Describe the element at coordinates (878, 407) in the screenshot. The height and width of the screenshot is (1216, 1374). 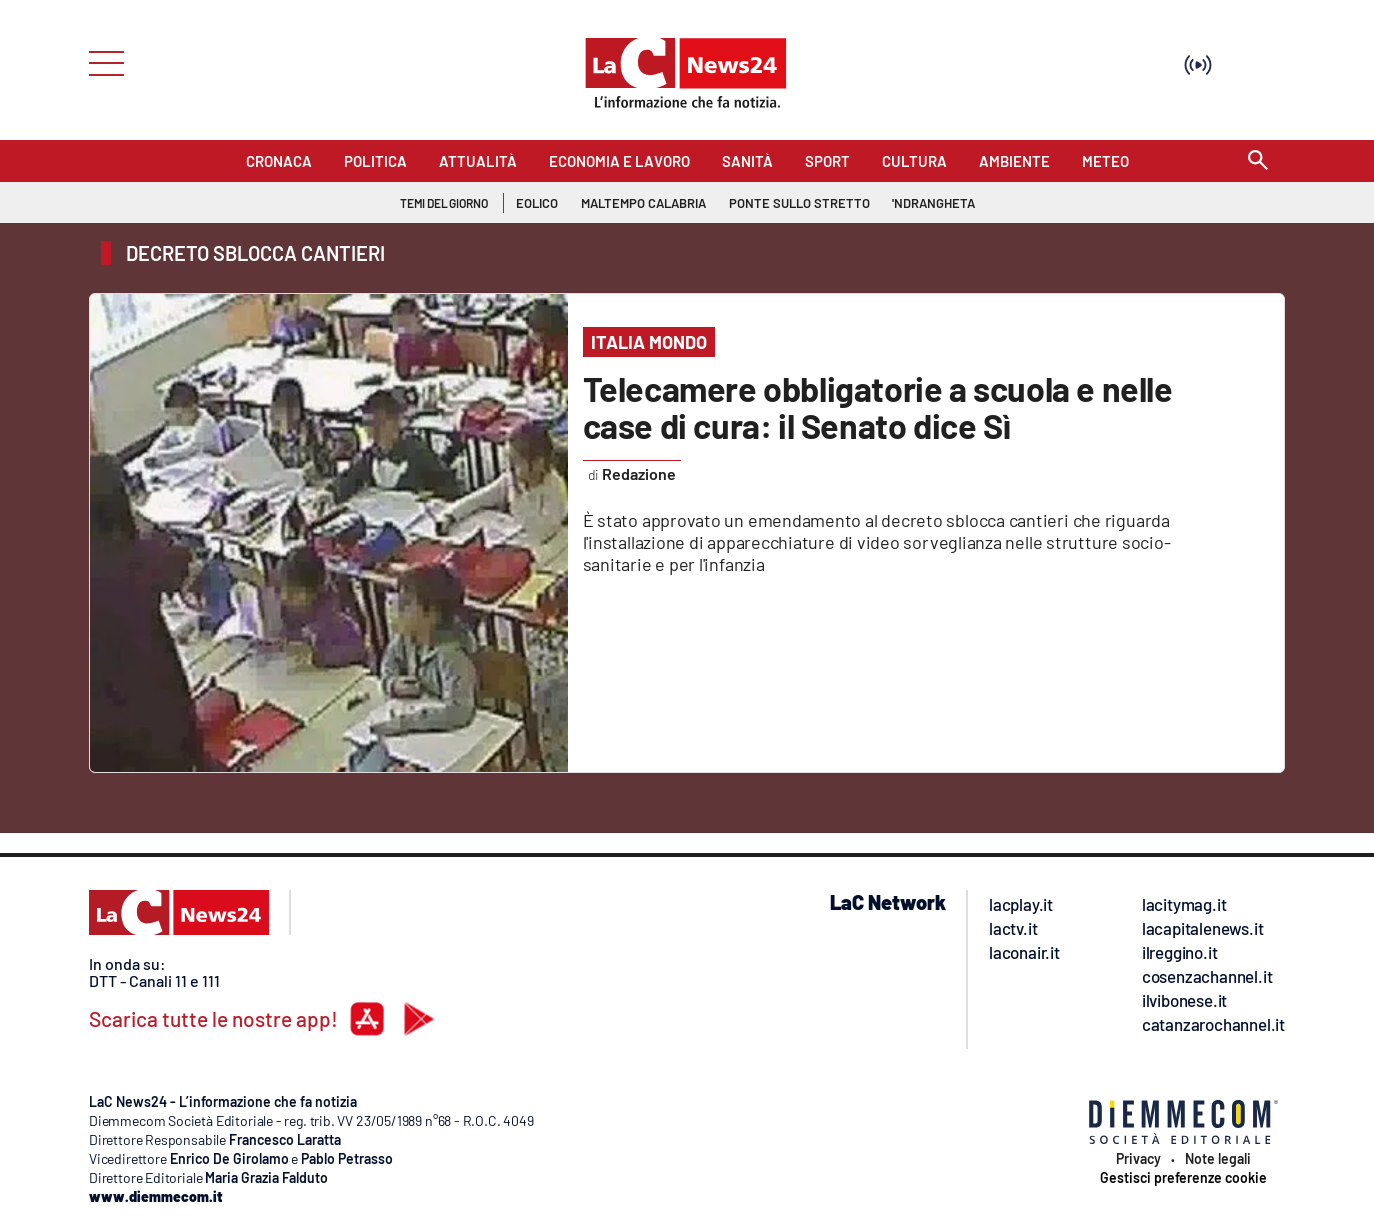
I see `Telecamere obbligatorie a scuola e nelle case di cura: il Senato dice Sì` at that location.